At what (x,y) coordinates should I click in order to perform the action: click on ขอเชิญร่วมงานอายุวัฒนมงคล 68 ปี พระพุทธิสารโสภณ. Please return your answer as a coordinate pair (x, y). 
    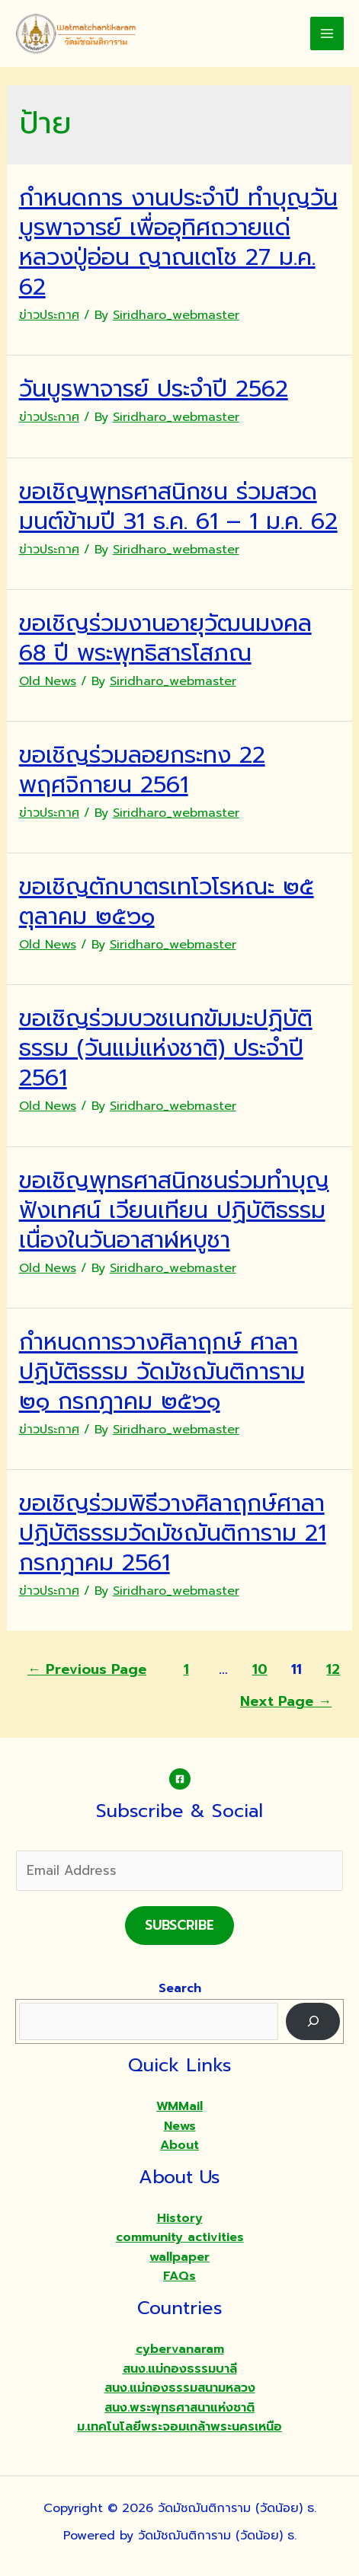
    Looking at the image, I should click on (165, 638).